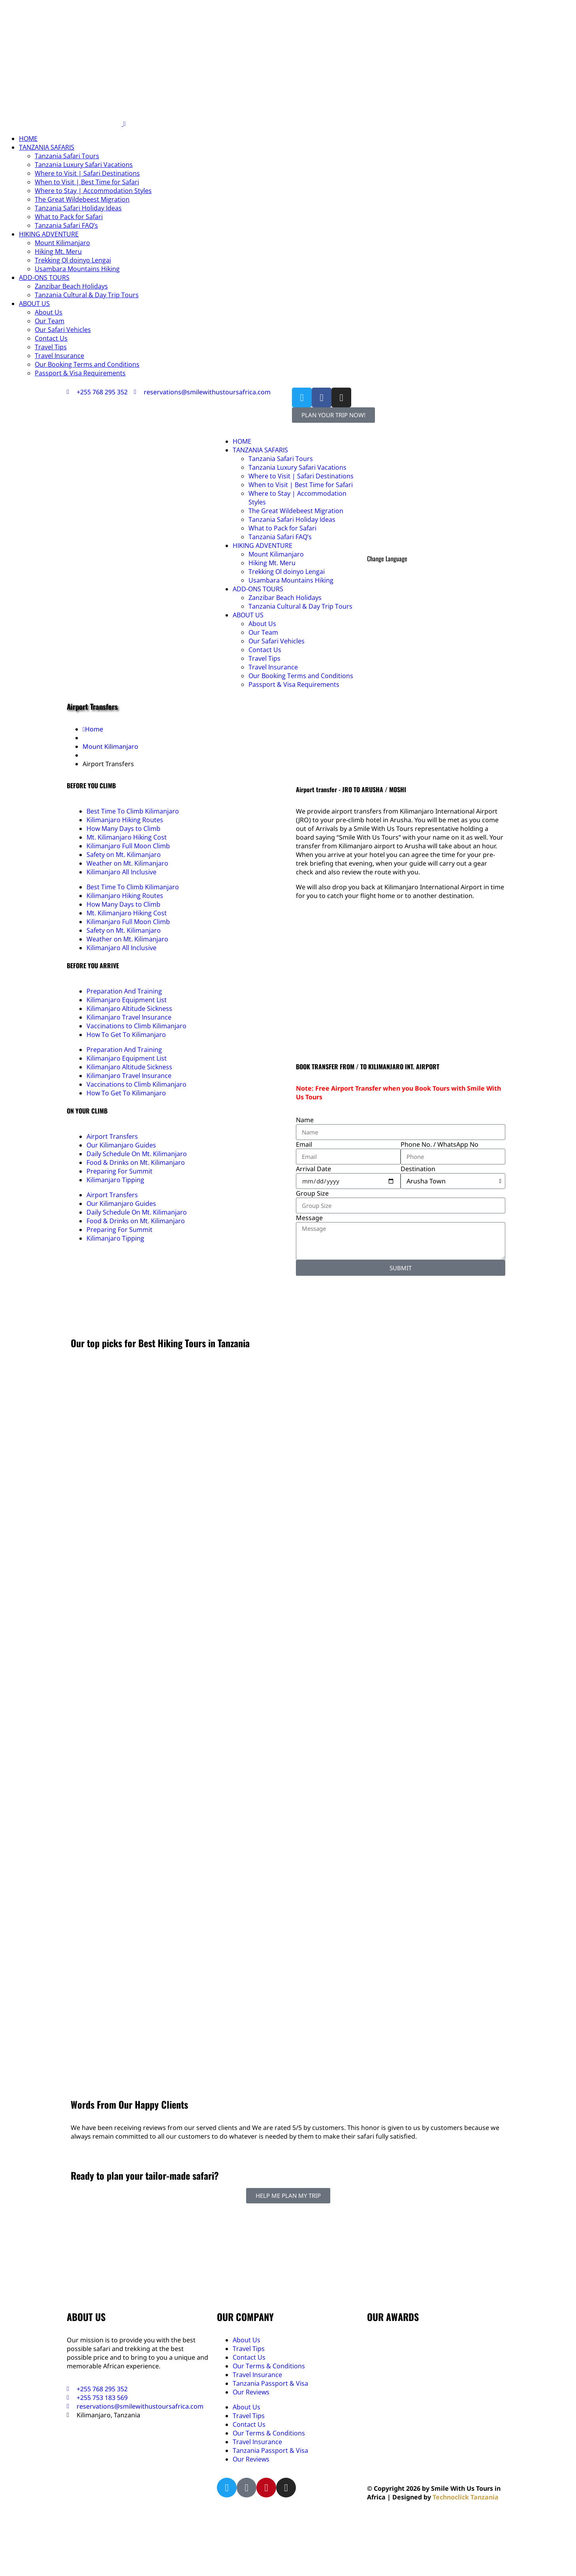  I want to click on Kilimanjaro Travel Insurance, so click(129, 1017).